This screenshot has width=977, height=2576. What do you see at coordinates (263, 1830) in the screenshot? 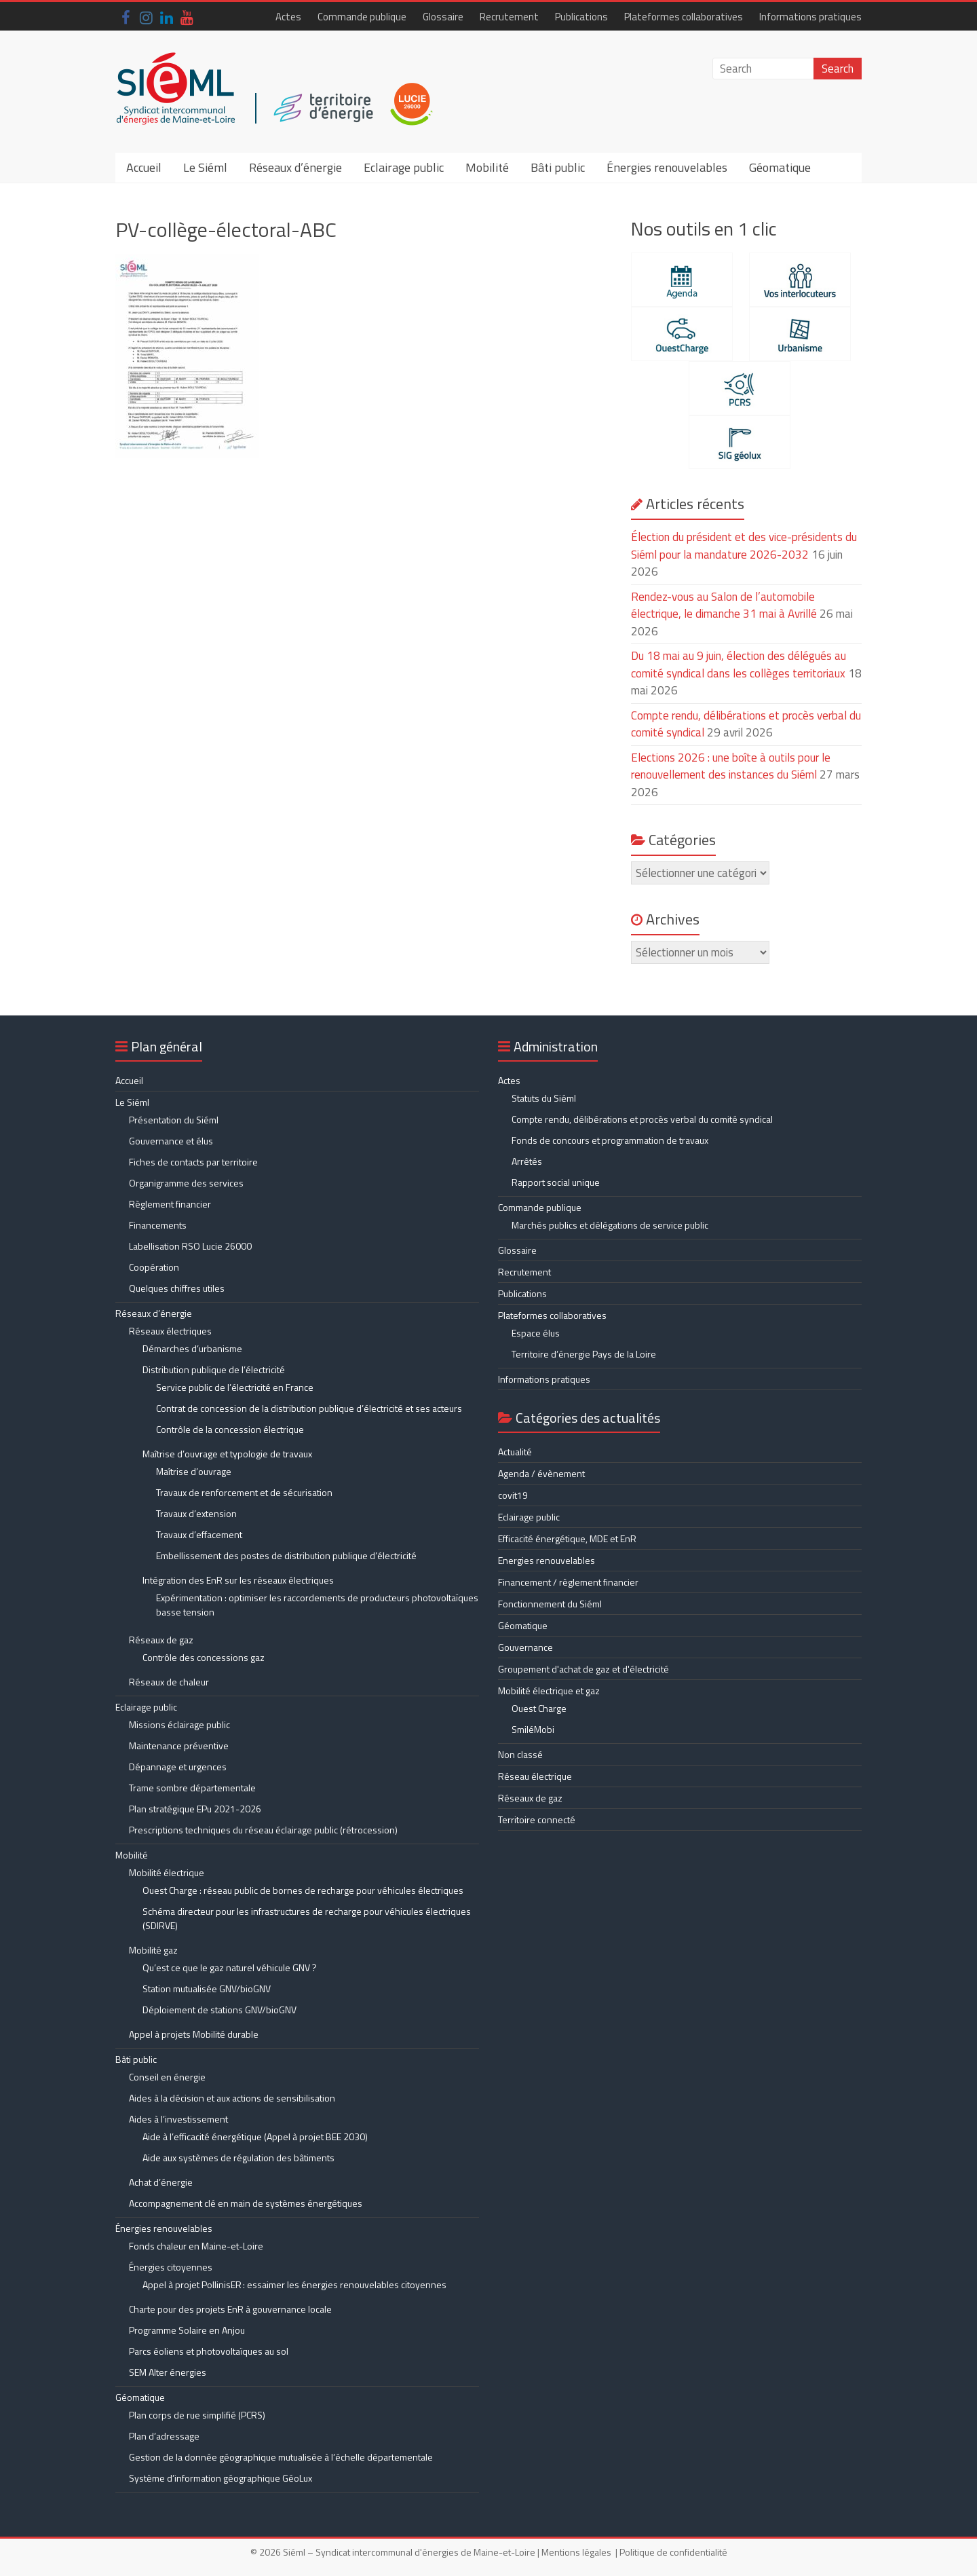
I see `Prescriptions techniques du réseau éclairage public (rétrocession)` at bounding box center [263, 1830].